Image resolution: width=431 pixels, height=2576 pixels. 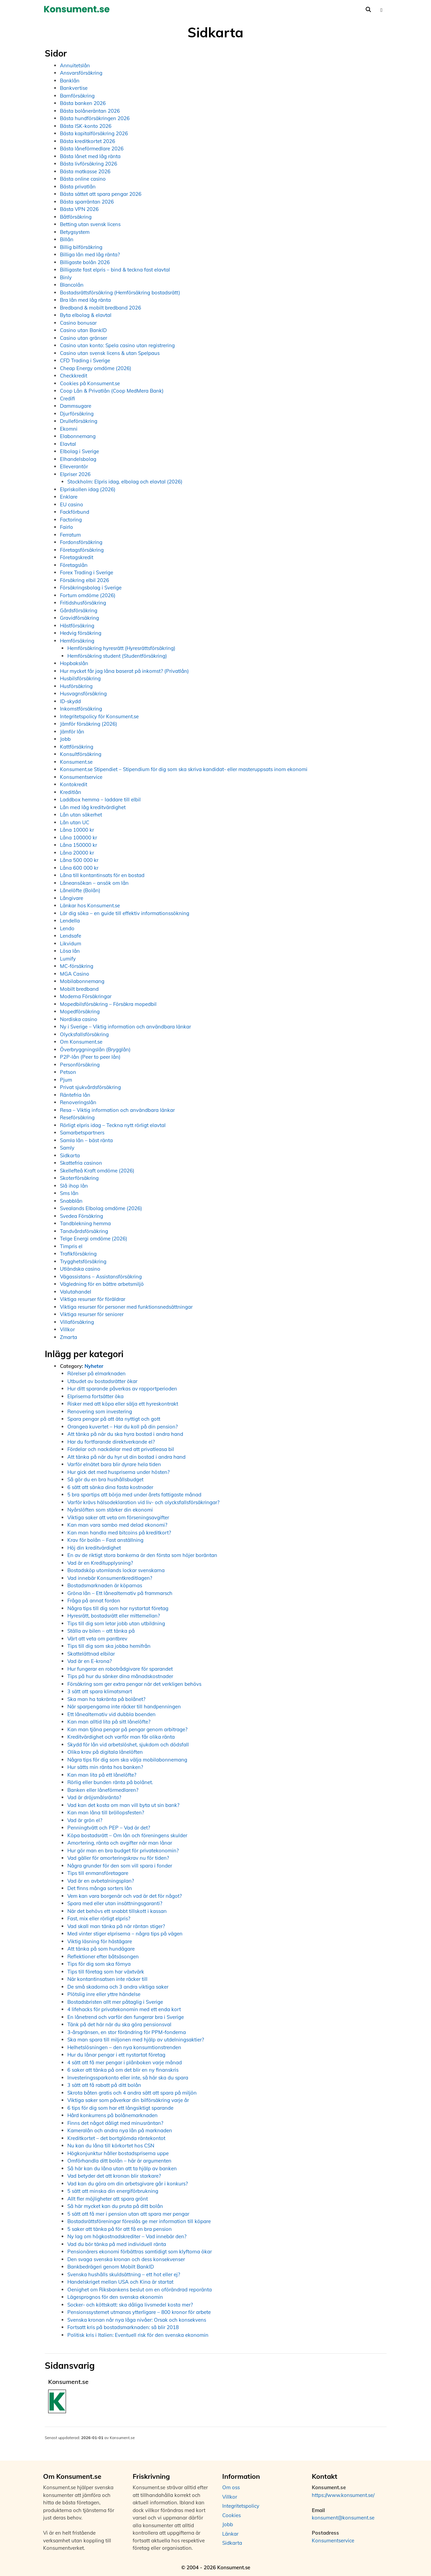 I want to click on Svedea Försäkring, so click(x=81, y=1216).